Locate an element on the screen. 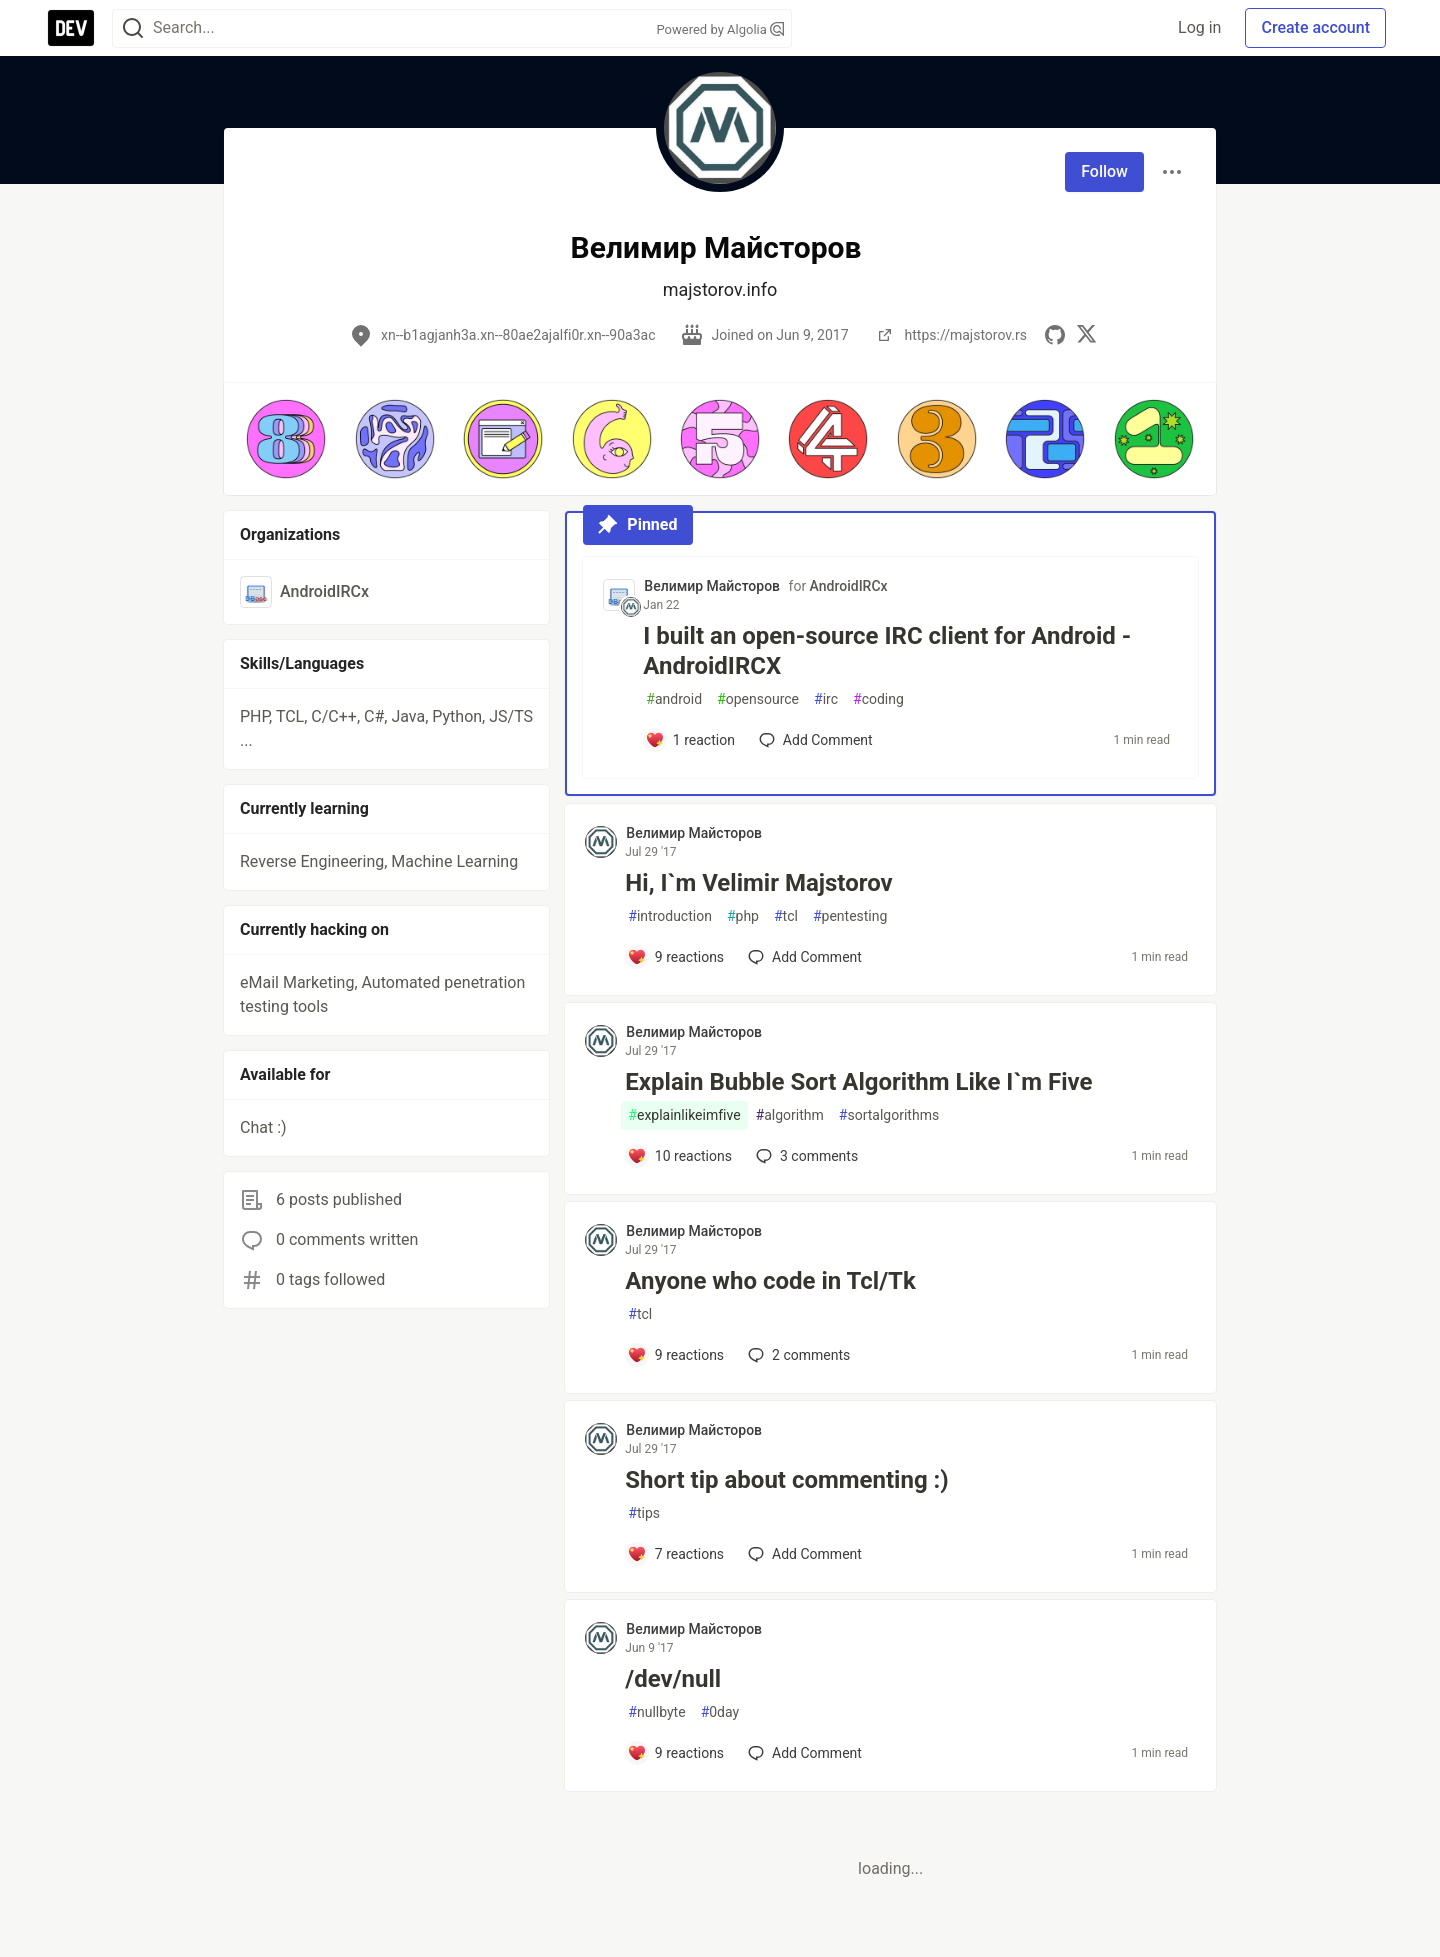 The width and height of the screenshot is (1440, 1957). 3 [Add a comment to post - Explain Bubble Sort Algorithm Like I`m Five] is located at coordinates (805, 1156).